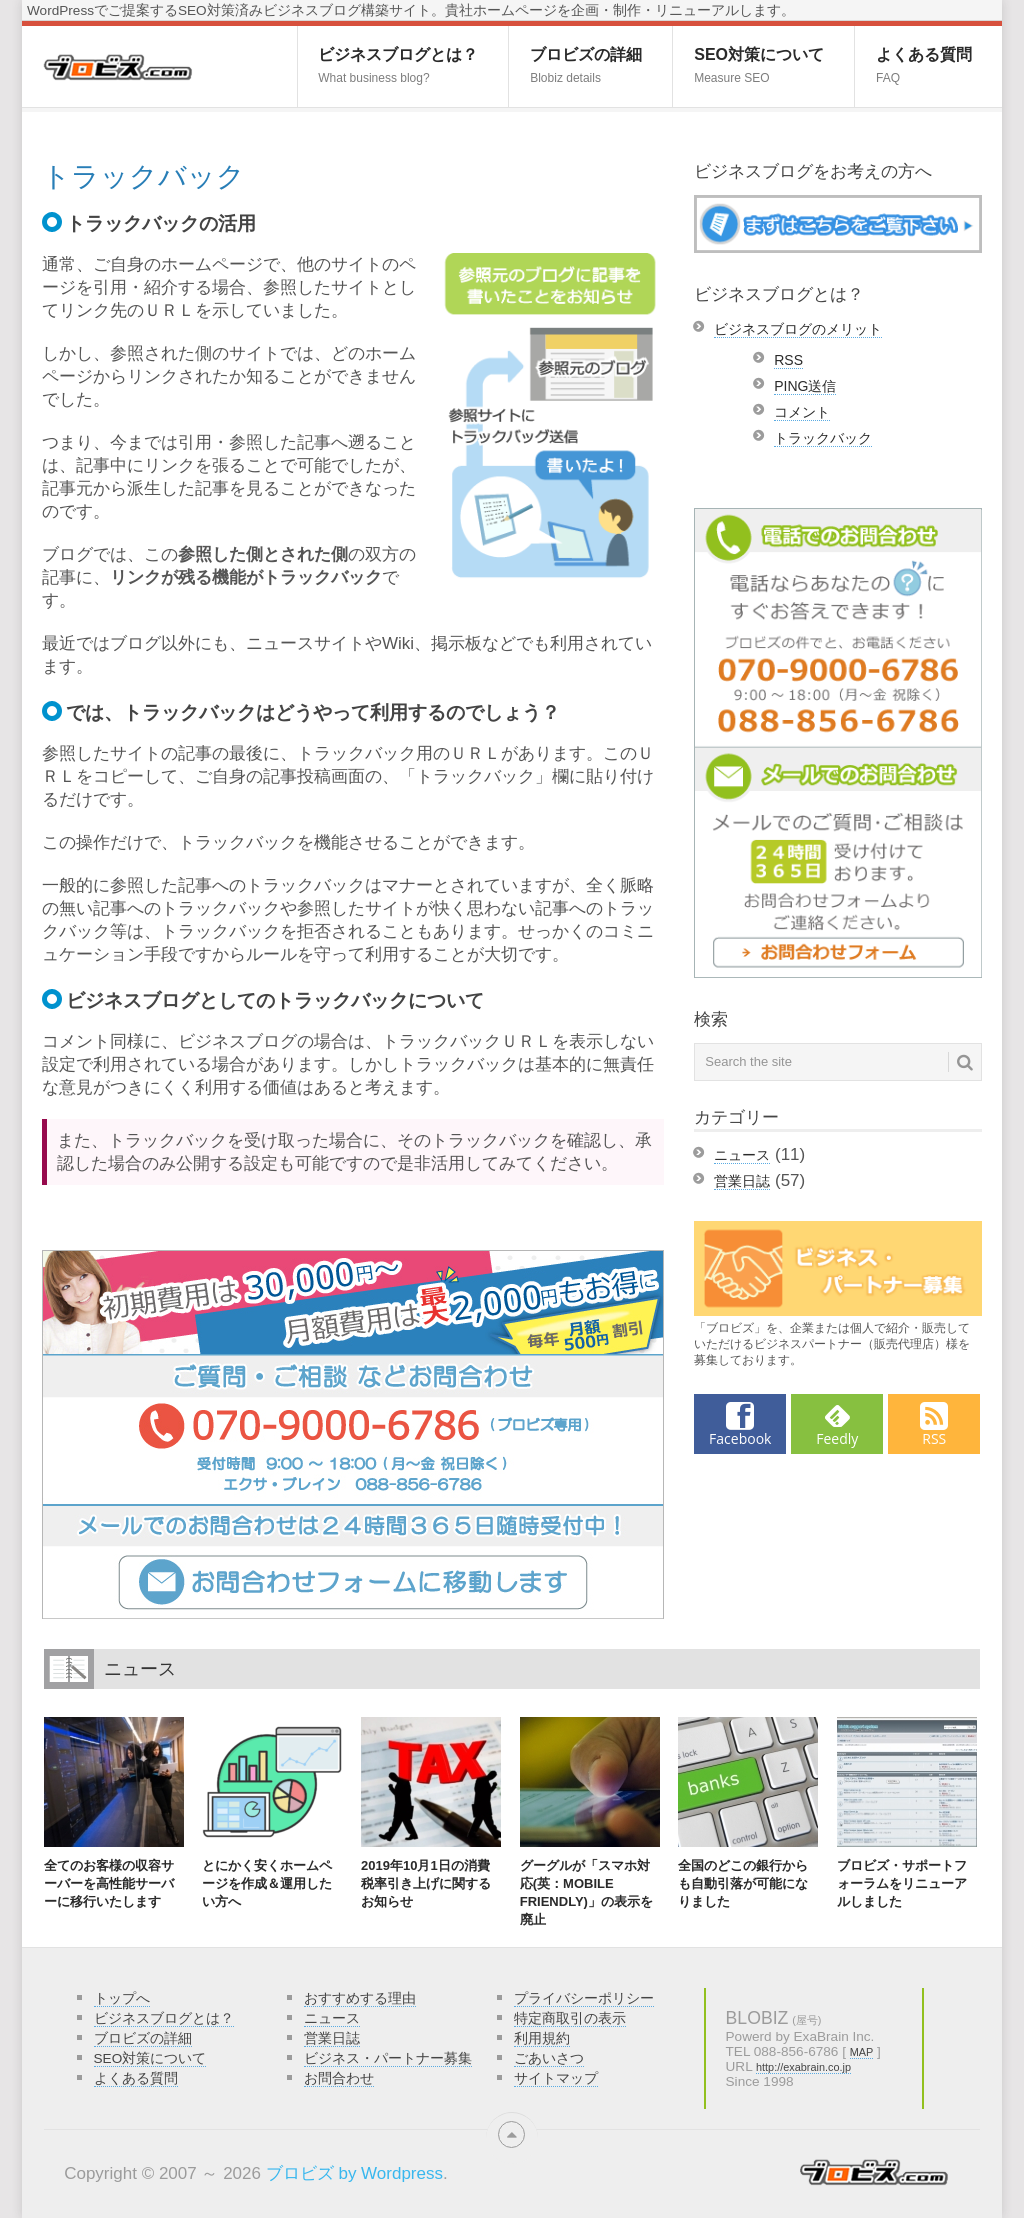 The height and width of the screenshot is (2218, 1024). What do you see at coordinates (803, 2067) in the screenshot?
I see `http://exabrain.co.jp` at bounding box center [803, 2067].